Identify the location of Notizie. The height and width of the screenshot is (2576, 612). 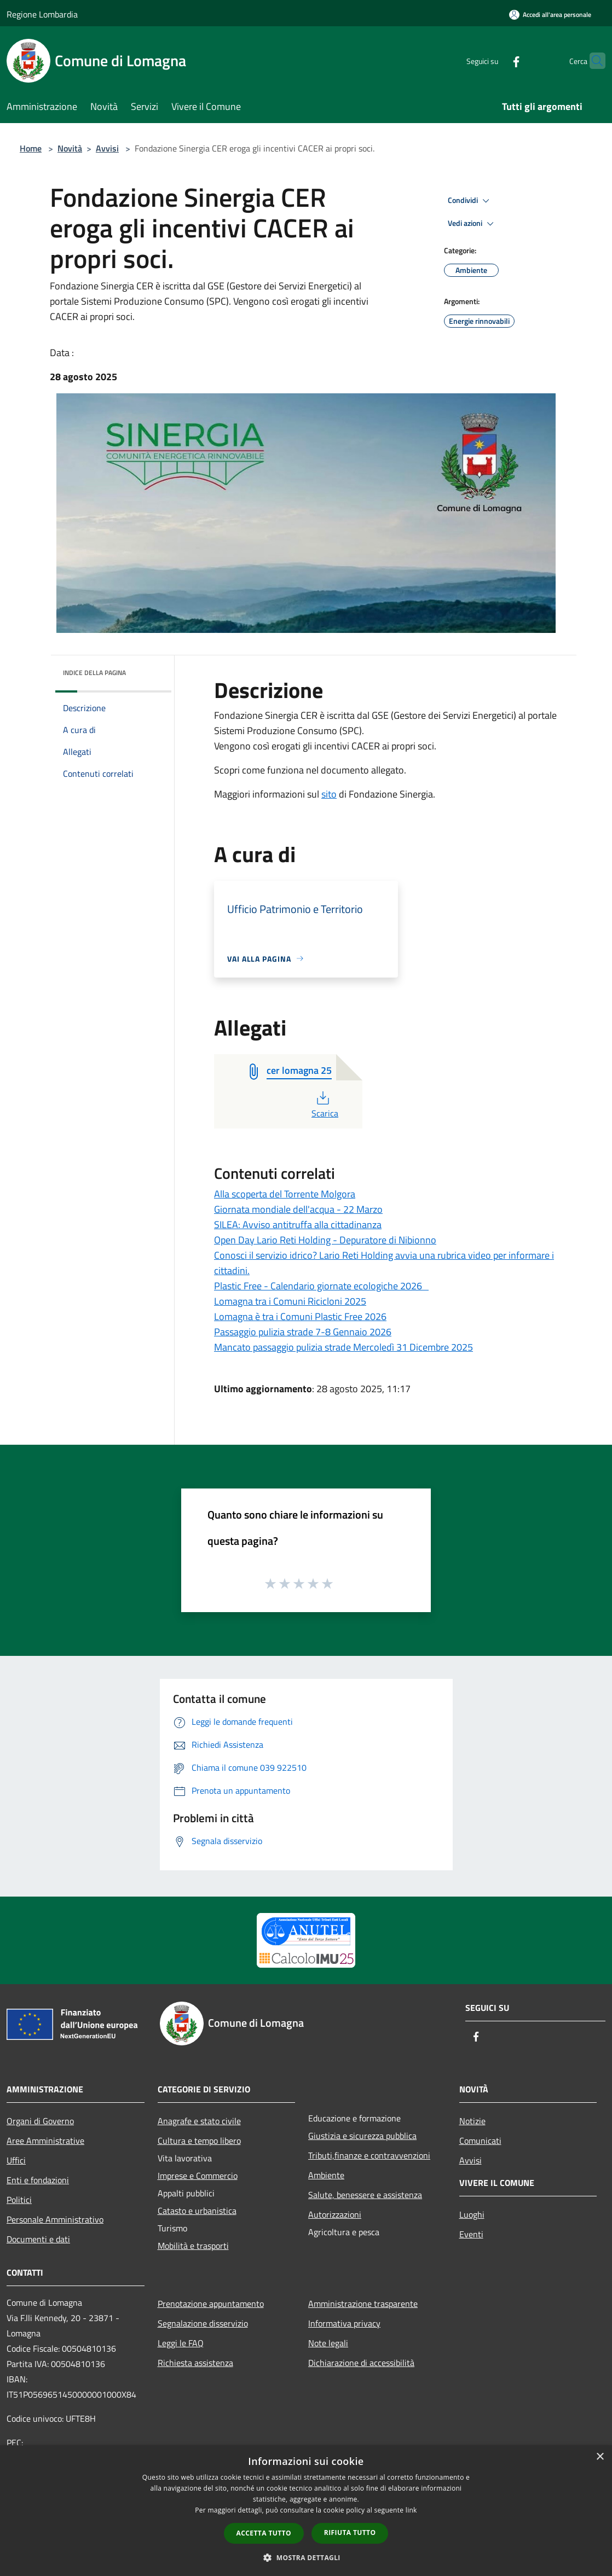
(472, 2120).